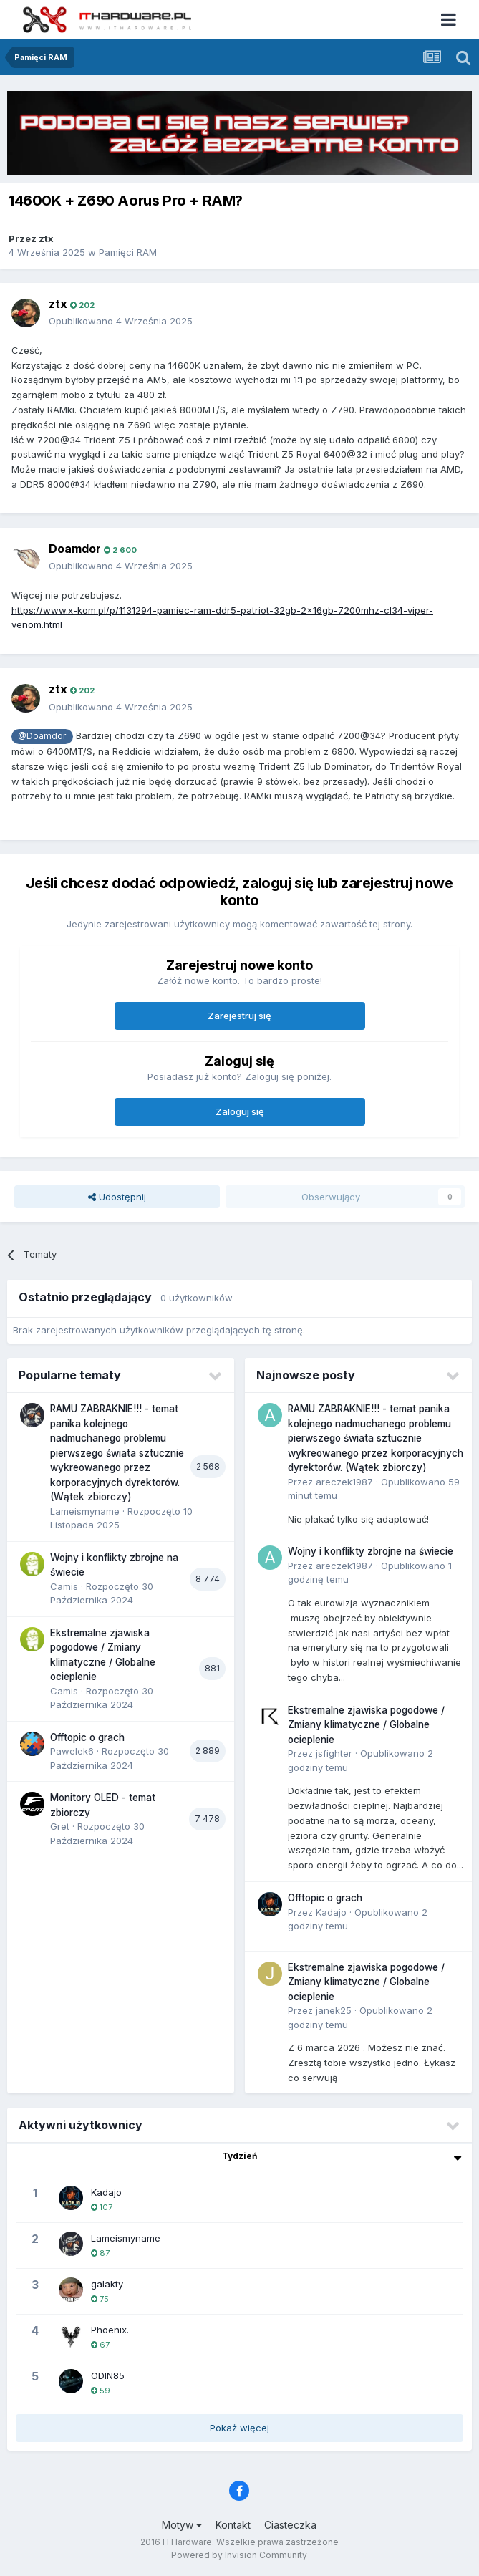  I want to click on ODIN85, so click(108, 2375).